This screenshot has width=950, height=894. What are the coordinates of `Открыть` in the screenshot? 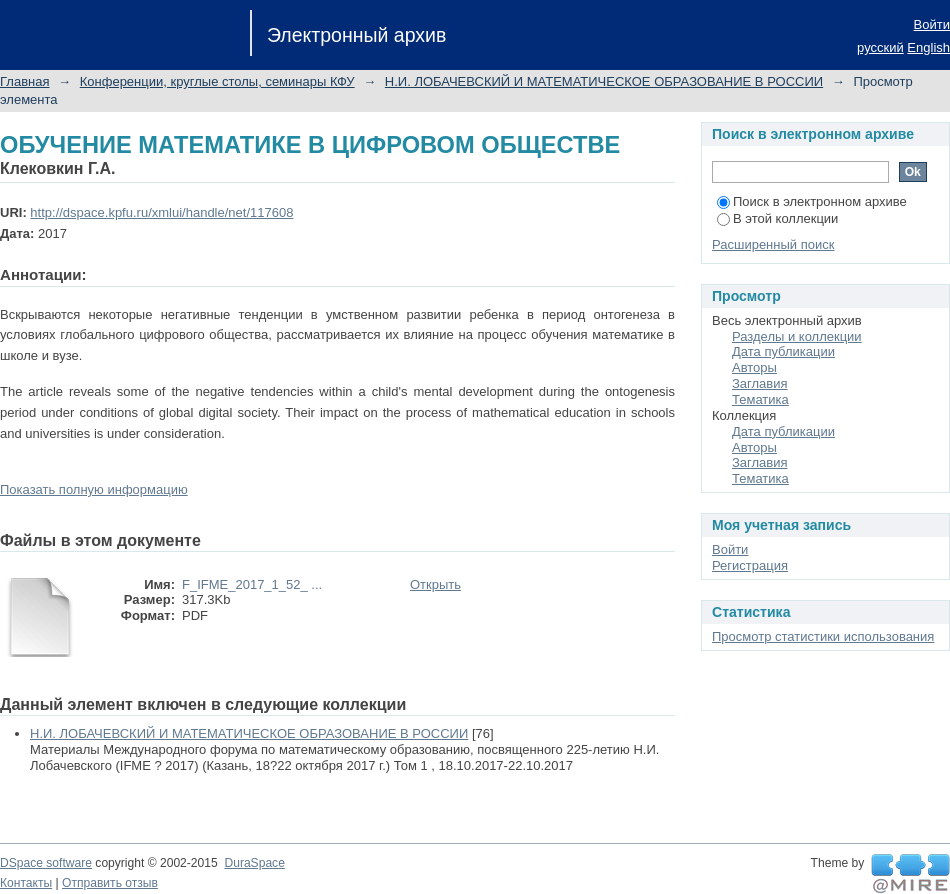 It's located at (435, 584).